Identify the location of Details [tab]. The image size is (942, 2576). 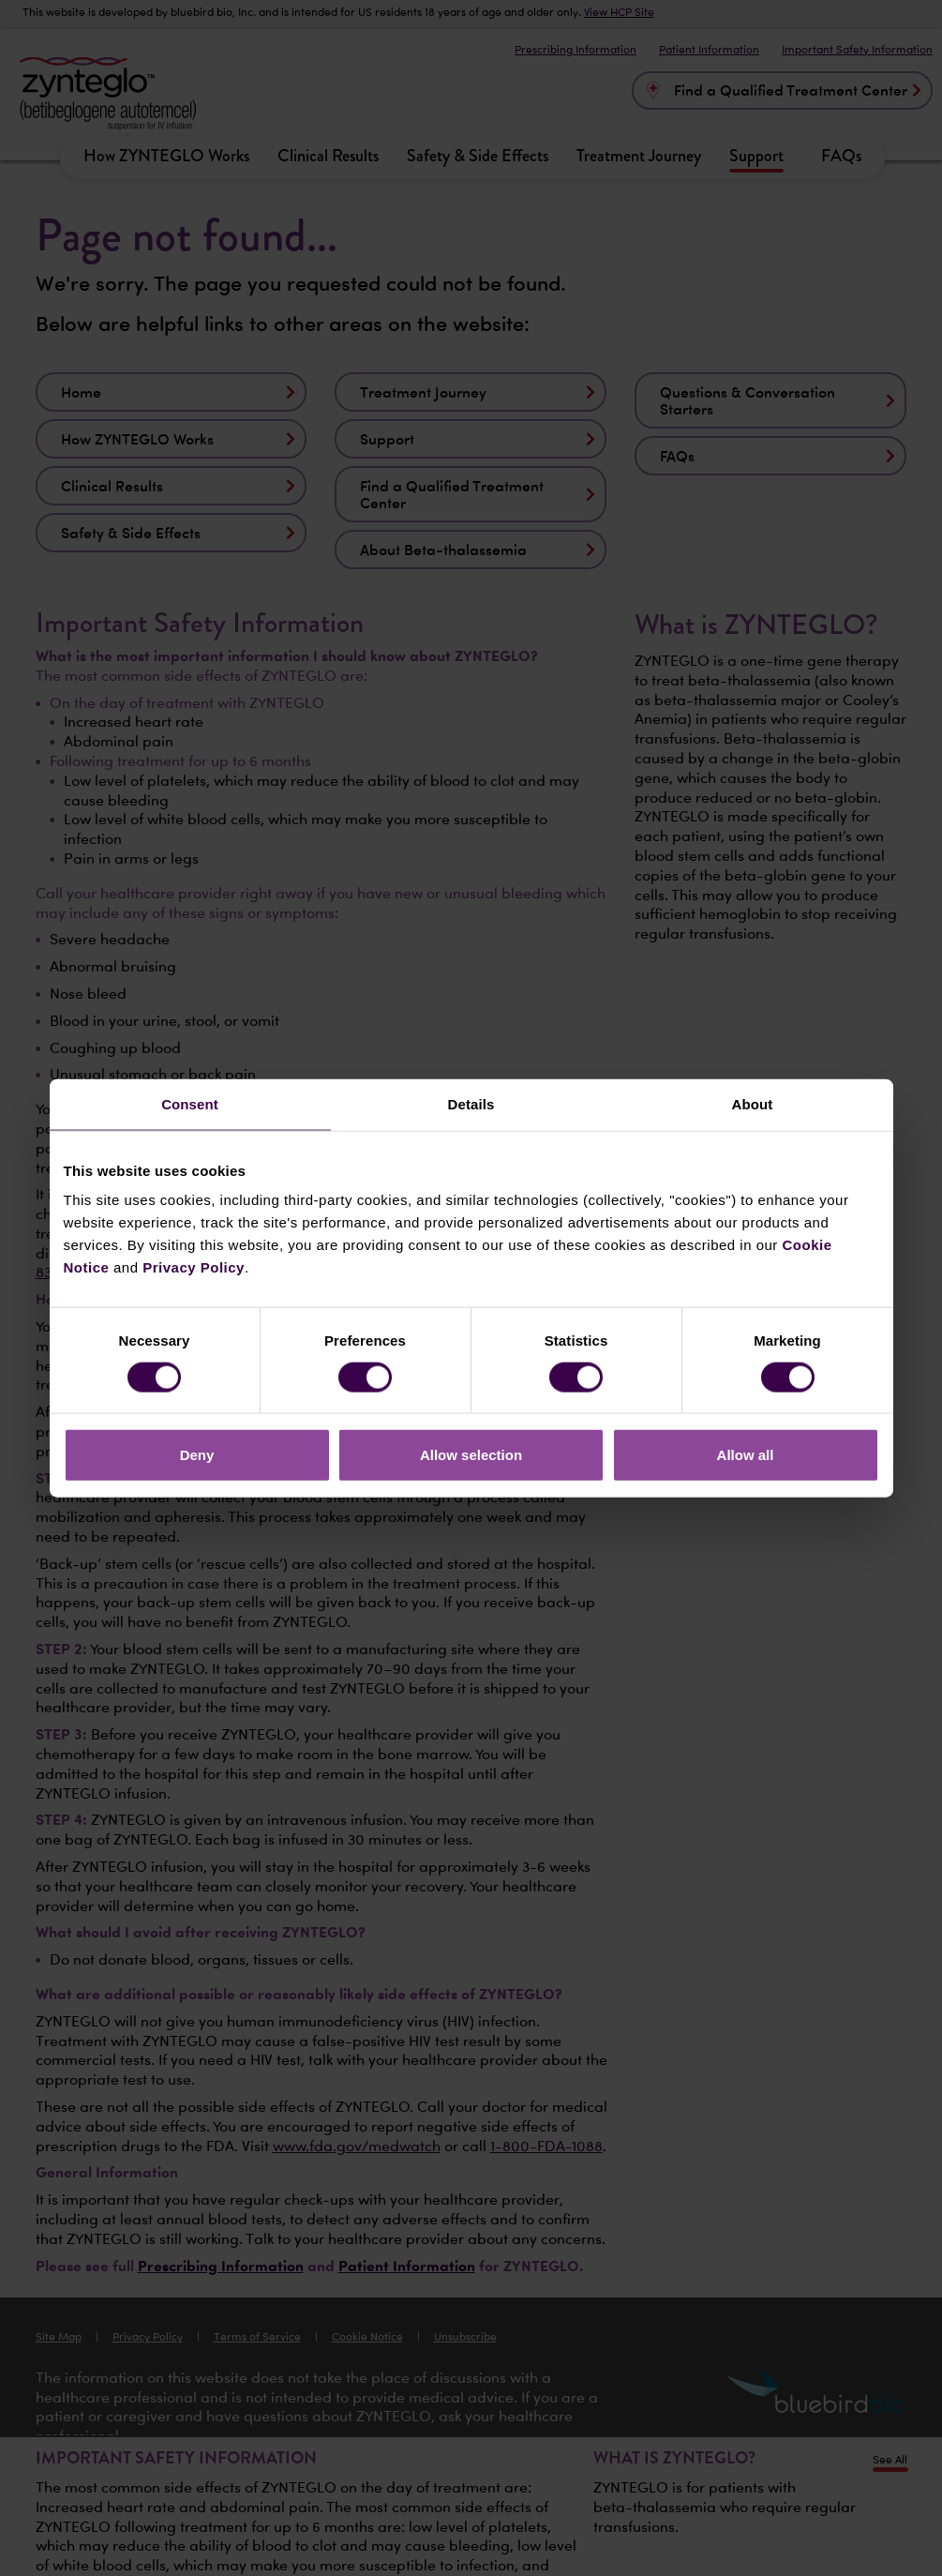
(471, 1103).